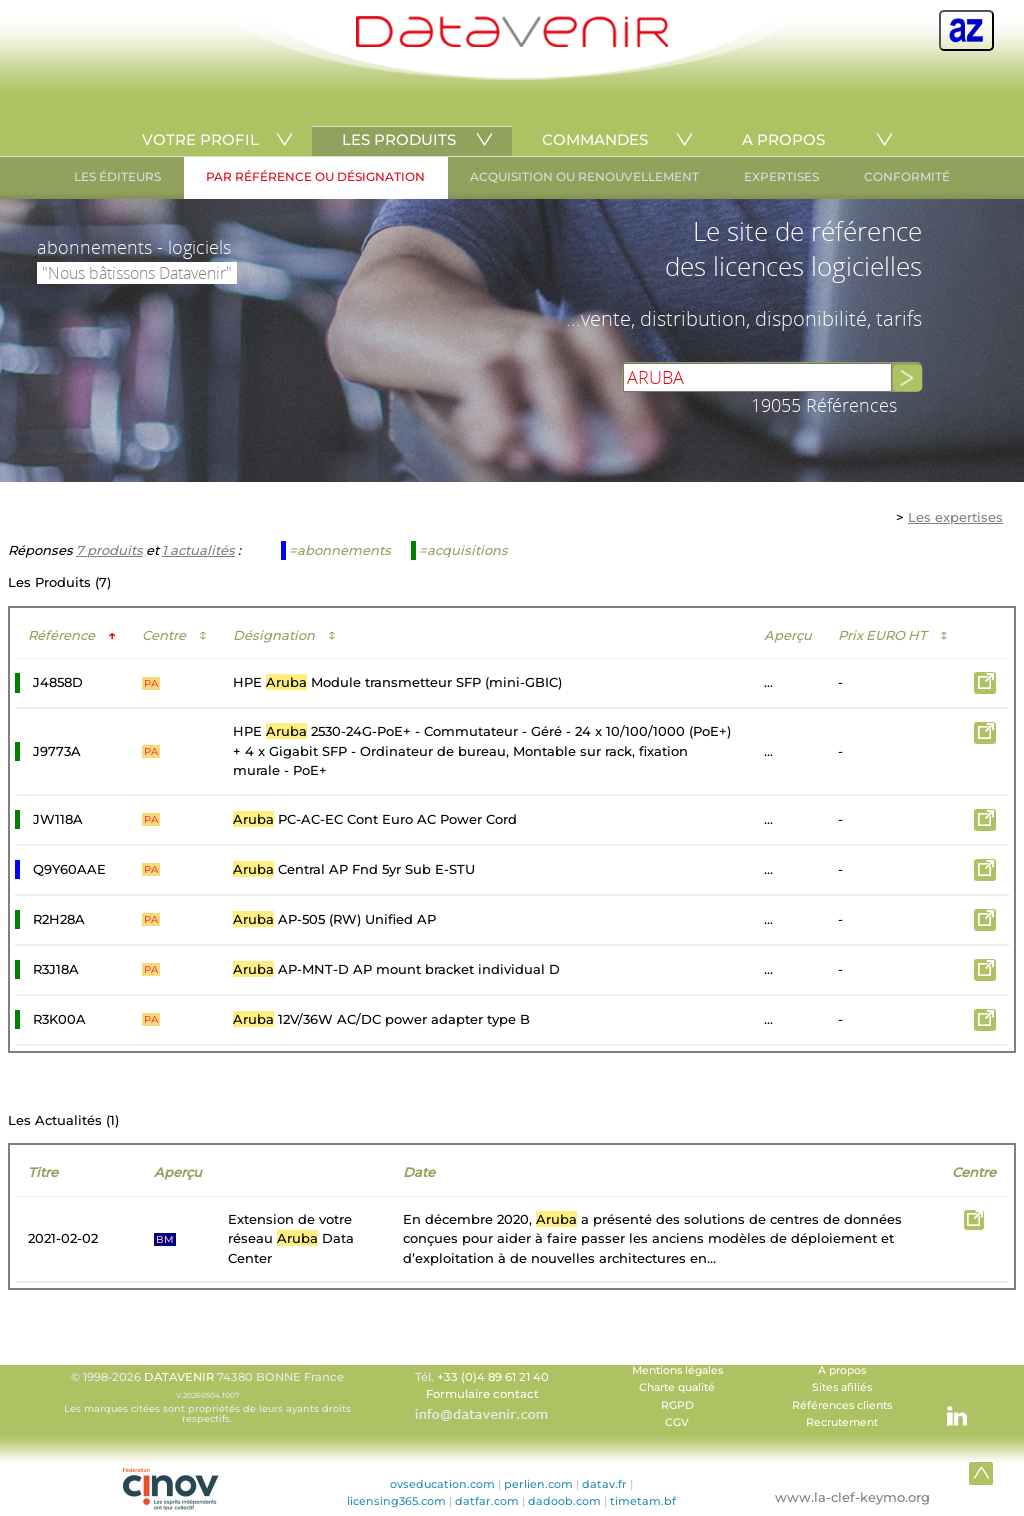  What do you see at coordinates (677, 1387) in the screenshot?
I see `Charte qualité` at bounding box center [677, 1387].